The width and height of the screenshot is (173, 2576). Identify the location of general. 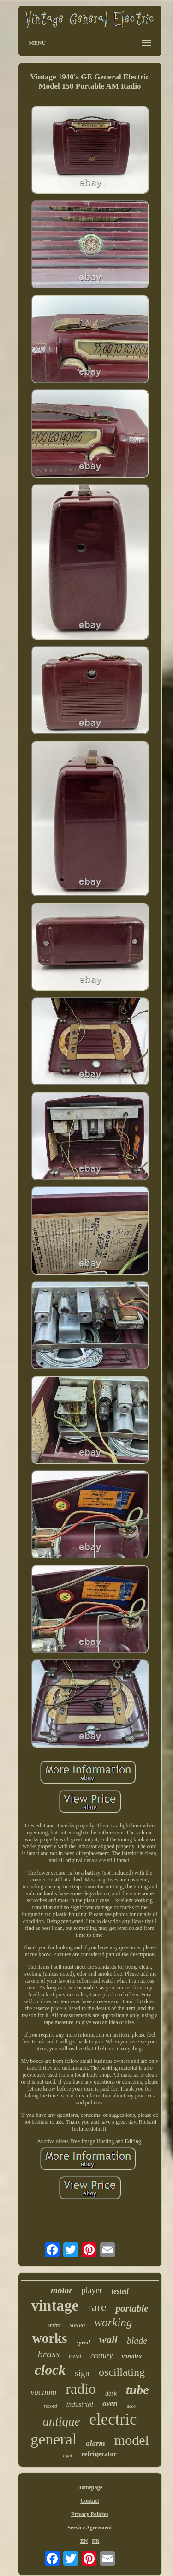
(53, 2439).